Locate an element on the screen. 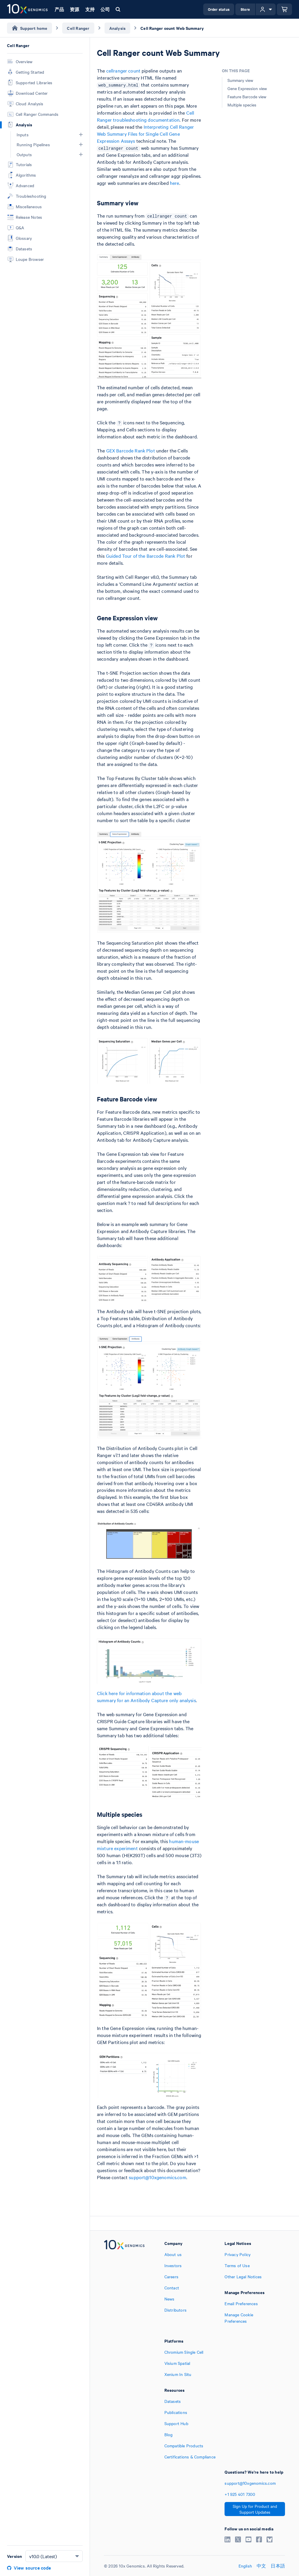  [button] is located at coordinates (81, 134).